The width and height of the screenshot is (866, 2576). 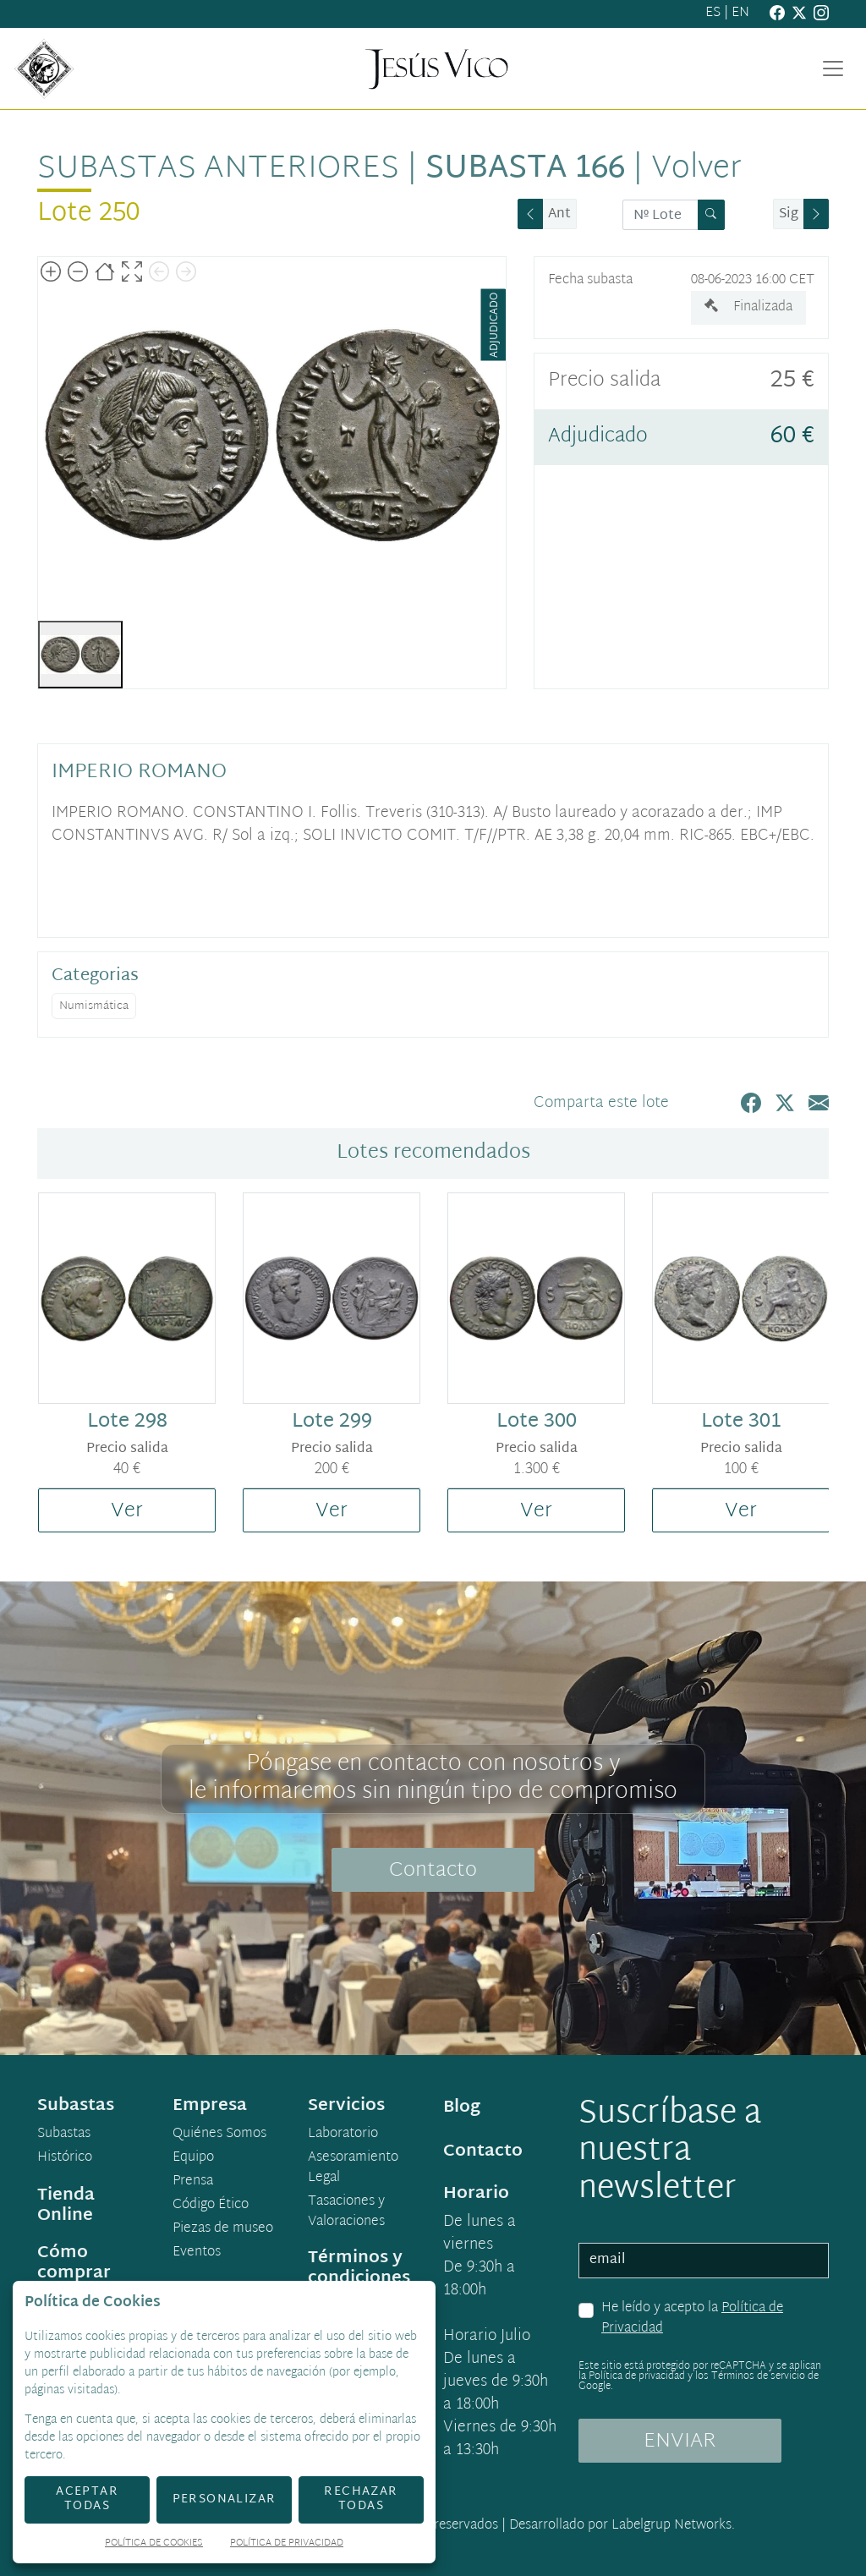 I want to click on Tienda Online, so click(x=66, y=2206).